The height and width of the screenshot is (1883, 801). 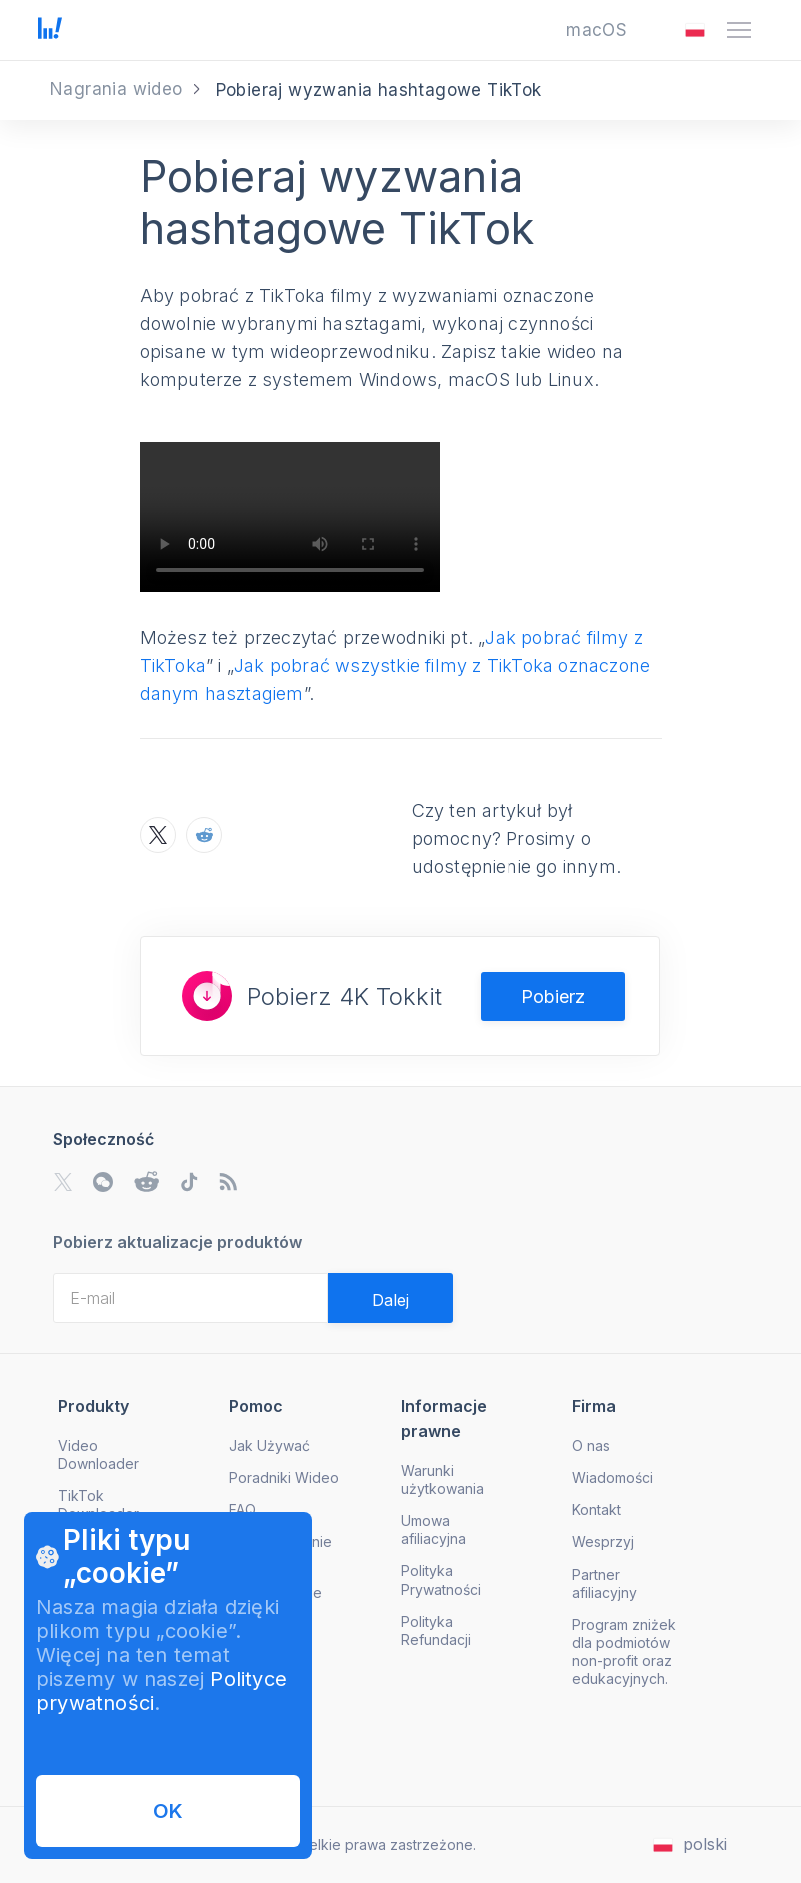 I want to click on FAQ, so click(x=242, y=1509).